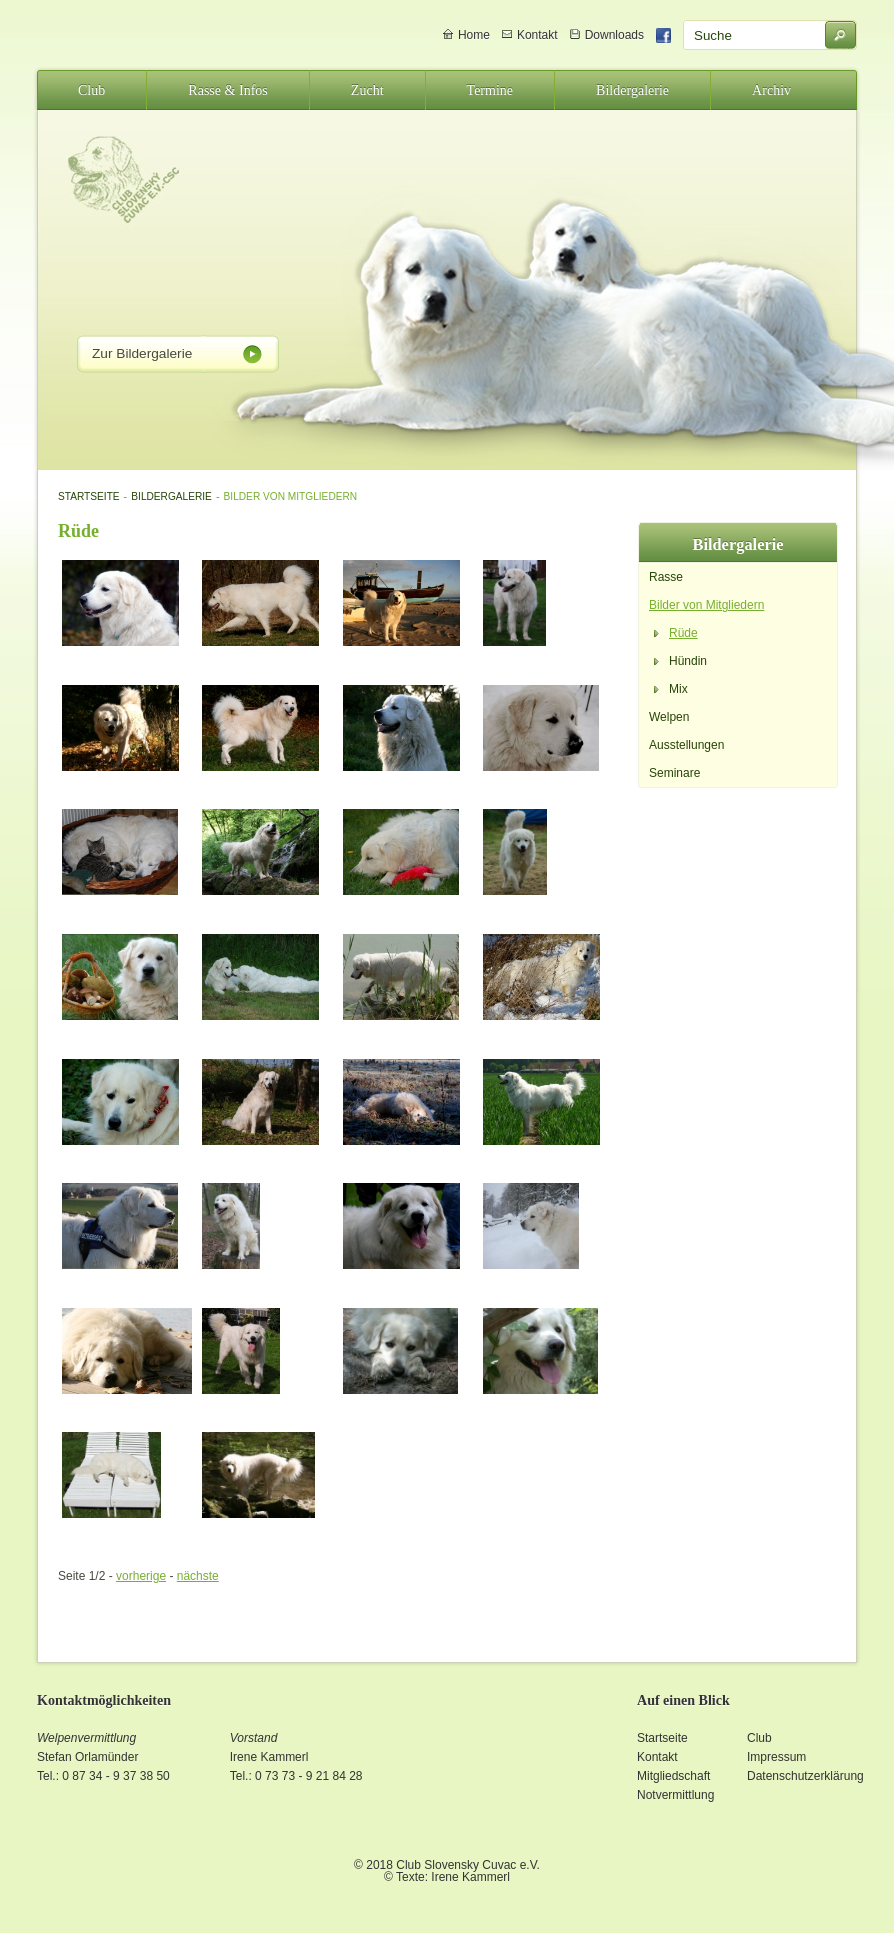 This screenshot has height=1933, width=894. What do you see at coordinates (771, 90) in the screenshot?
I see `Archiv` at bounding box center [771, 90].